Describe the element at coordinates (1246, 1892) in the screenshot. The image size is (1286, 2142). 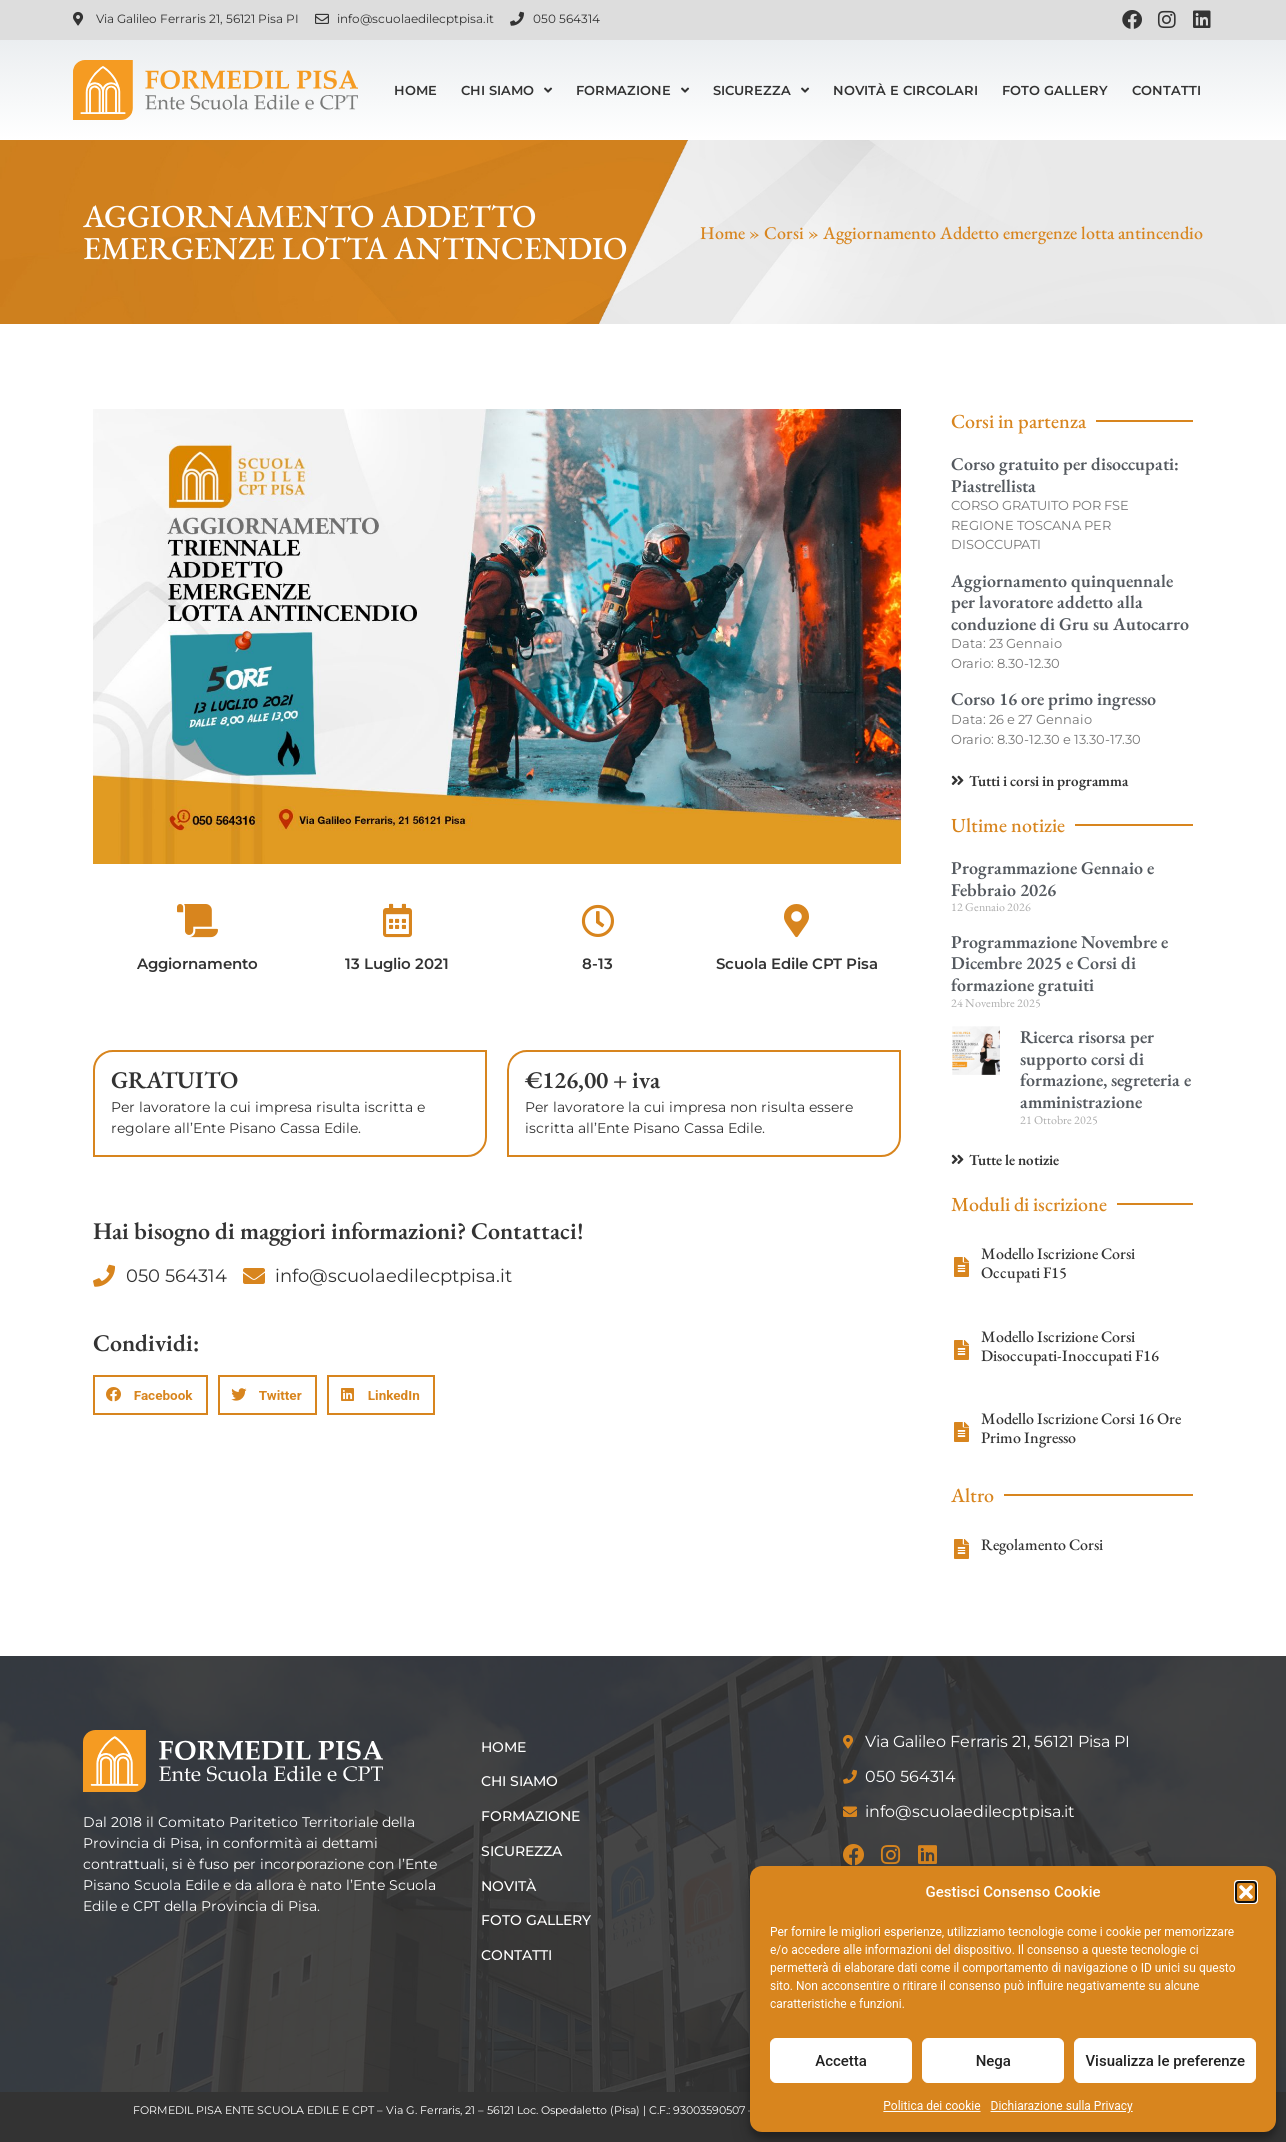
I see `[button]` at that location.